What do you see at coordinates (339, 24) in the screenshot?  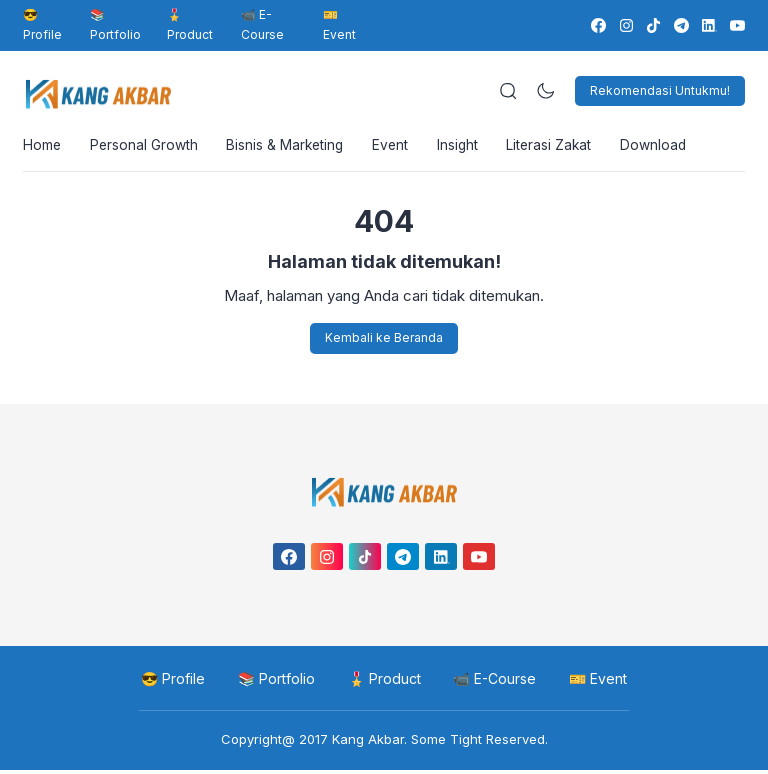 I see `🎫 Event` at bounding box center [339, 24].